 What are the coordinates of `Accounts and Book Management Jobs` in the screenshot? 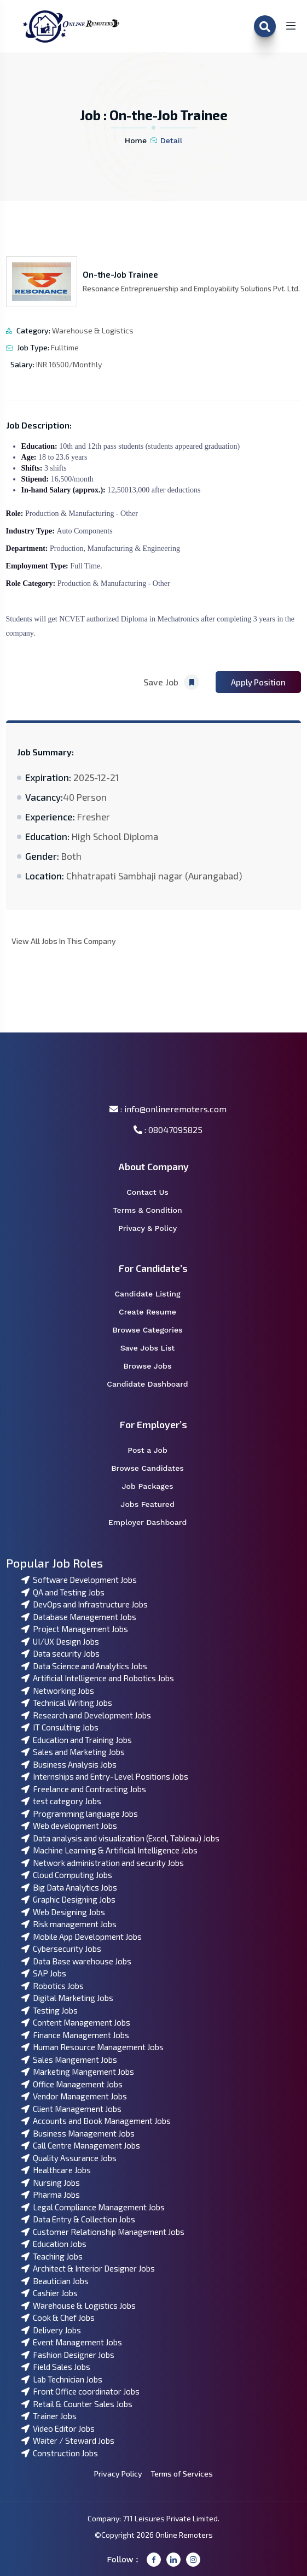 It's located at (96, 2121).